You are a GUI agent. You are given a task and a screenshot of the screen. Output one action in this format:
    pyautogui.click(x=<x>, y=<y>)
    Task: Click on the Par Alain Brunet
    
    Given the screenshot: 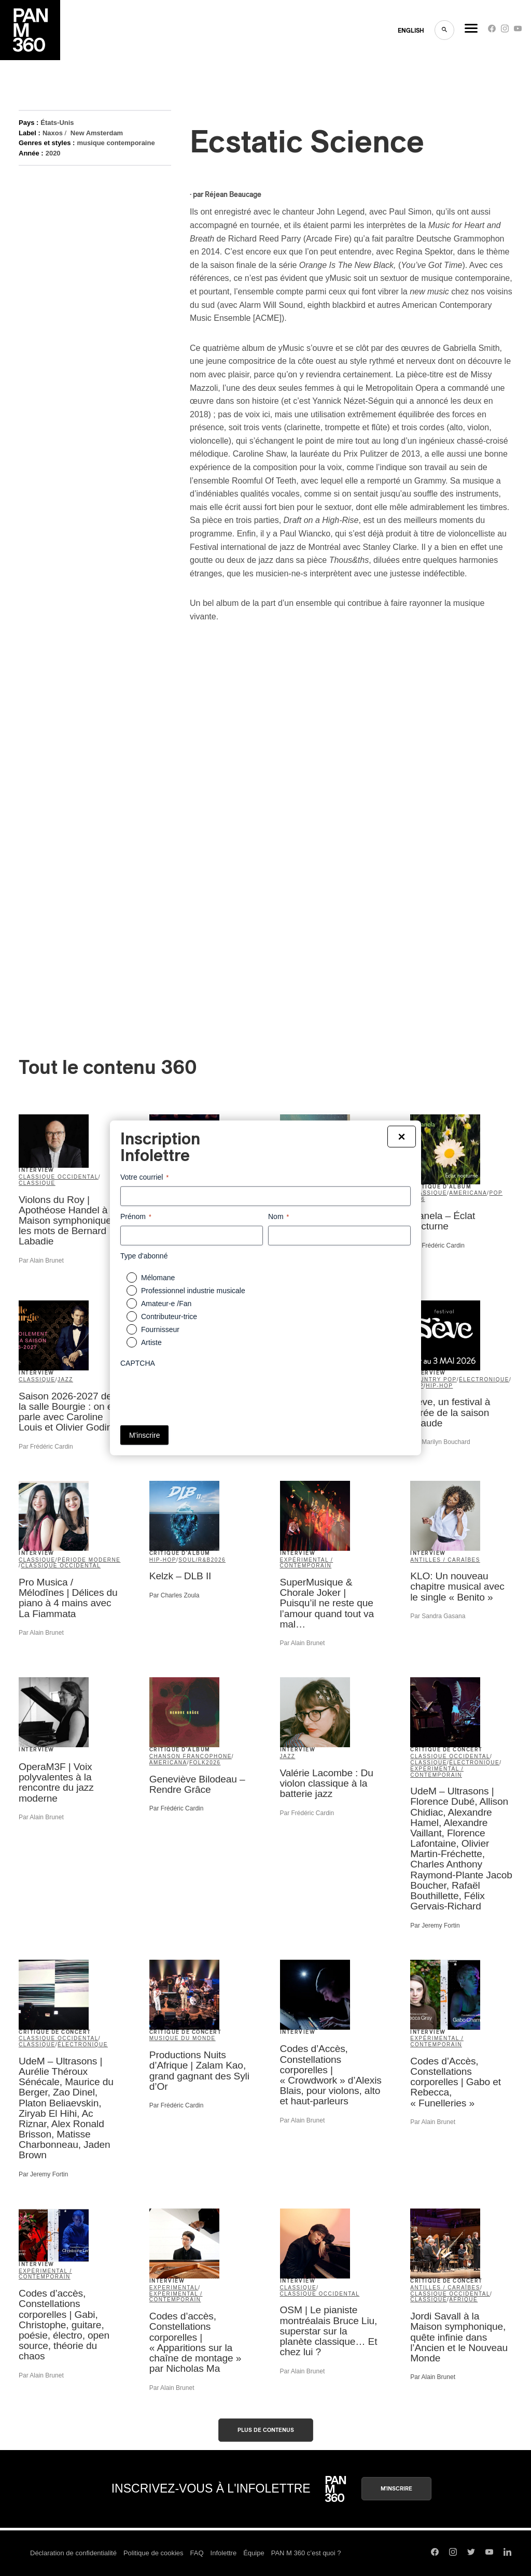 What is the action you would take?
    pyautogui.click(x=41, y=1260)
    